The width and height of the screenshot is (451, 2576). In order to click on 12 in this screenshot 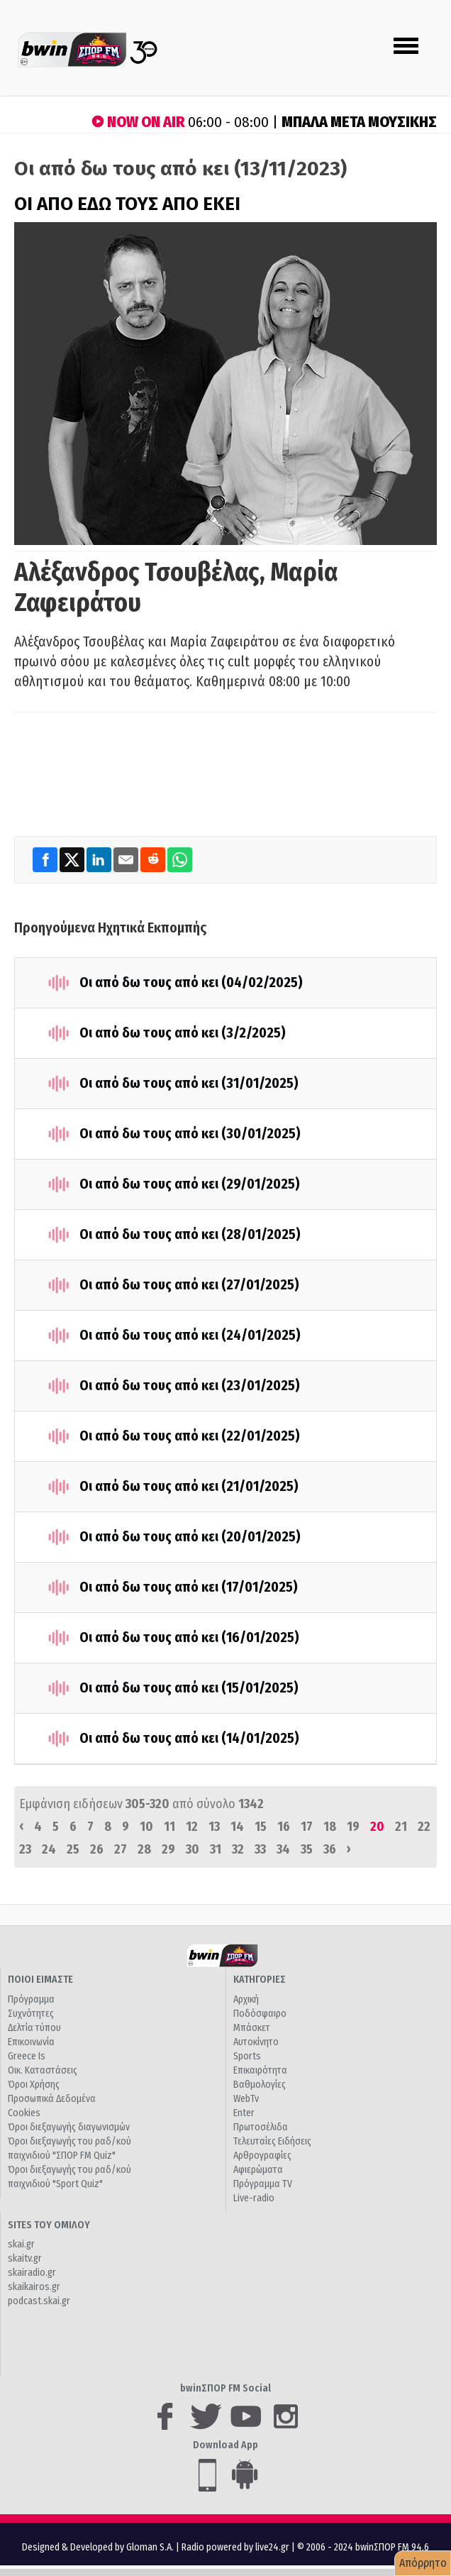, I will do `click(192, 1826)`.